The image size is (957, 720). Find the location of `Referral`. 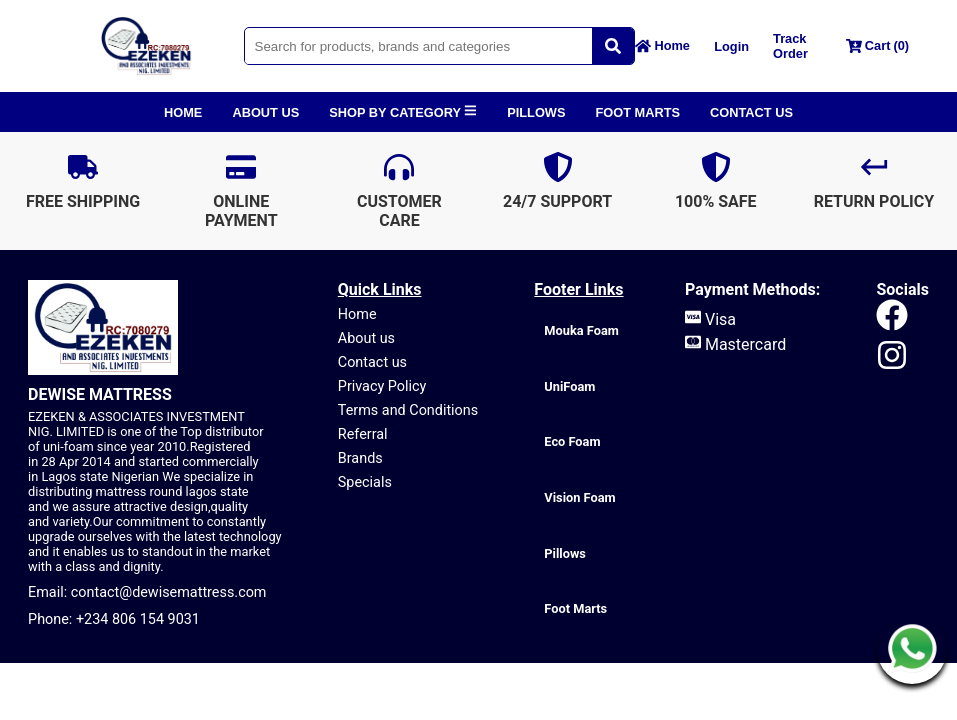

Referral is located at coordinates (363, 434).